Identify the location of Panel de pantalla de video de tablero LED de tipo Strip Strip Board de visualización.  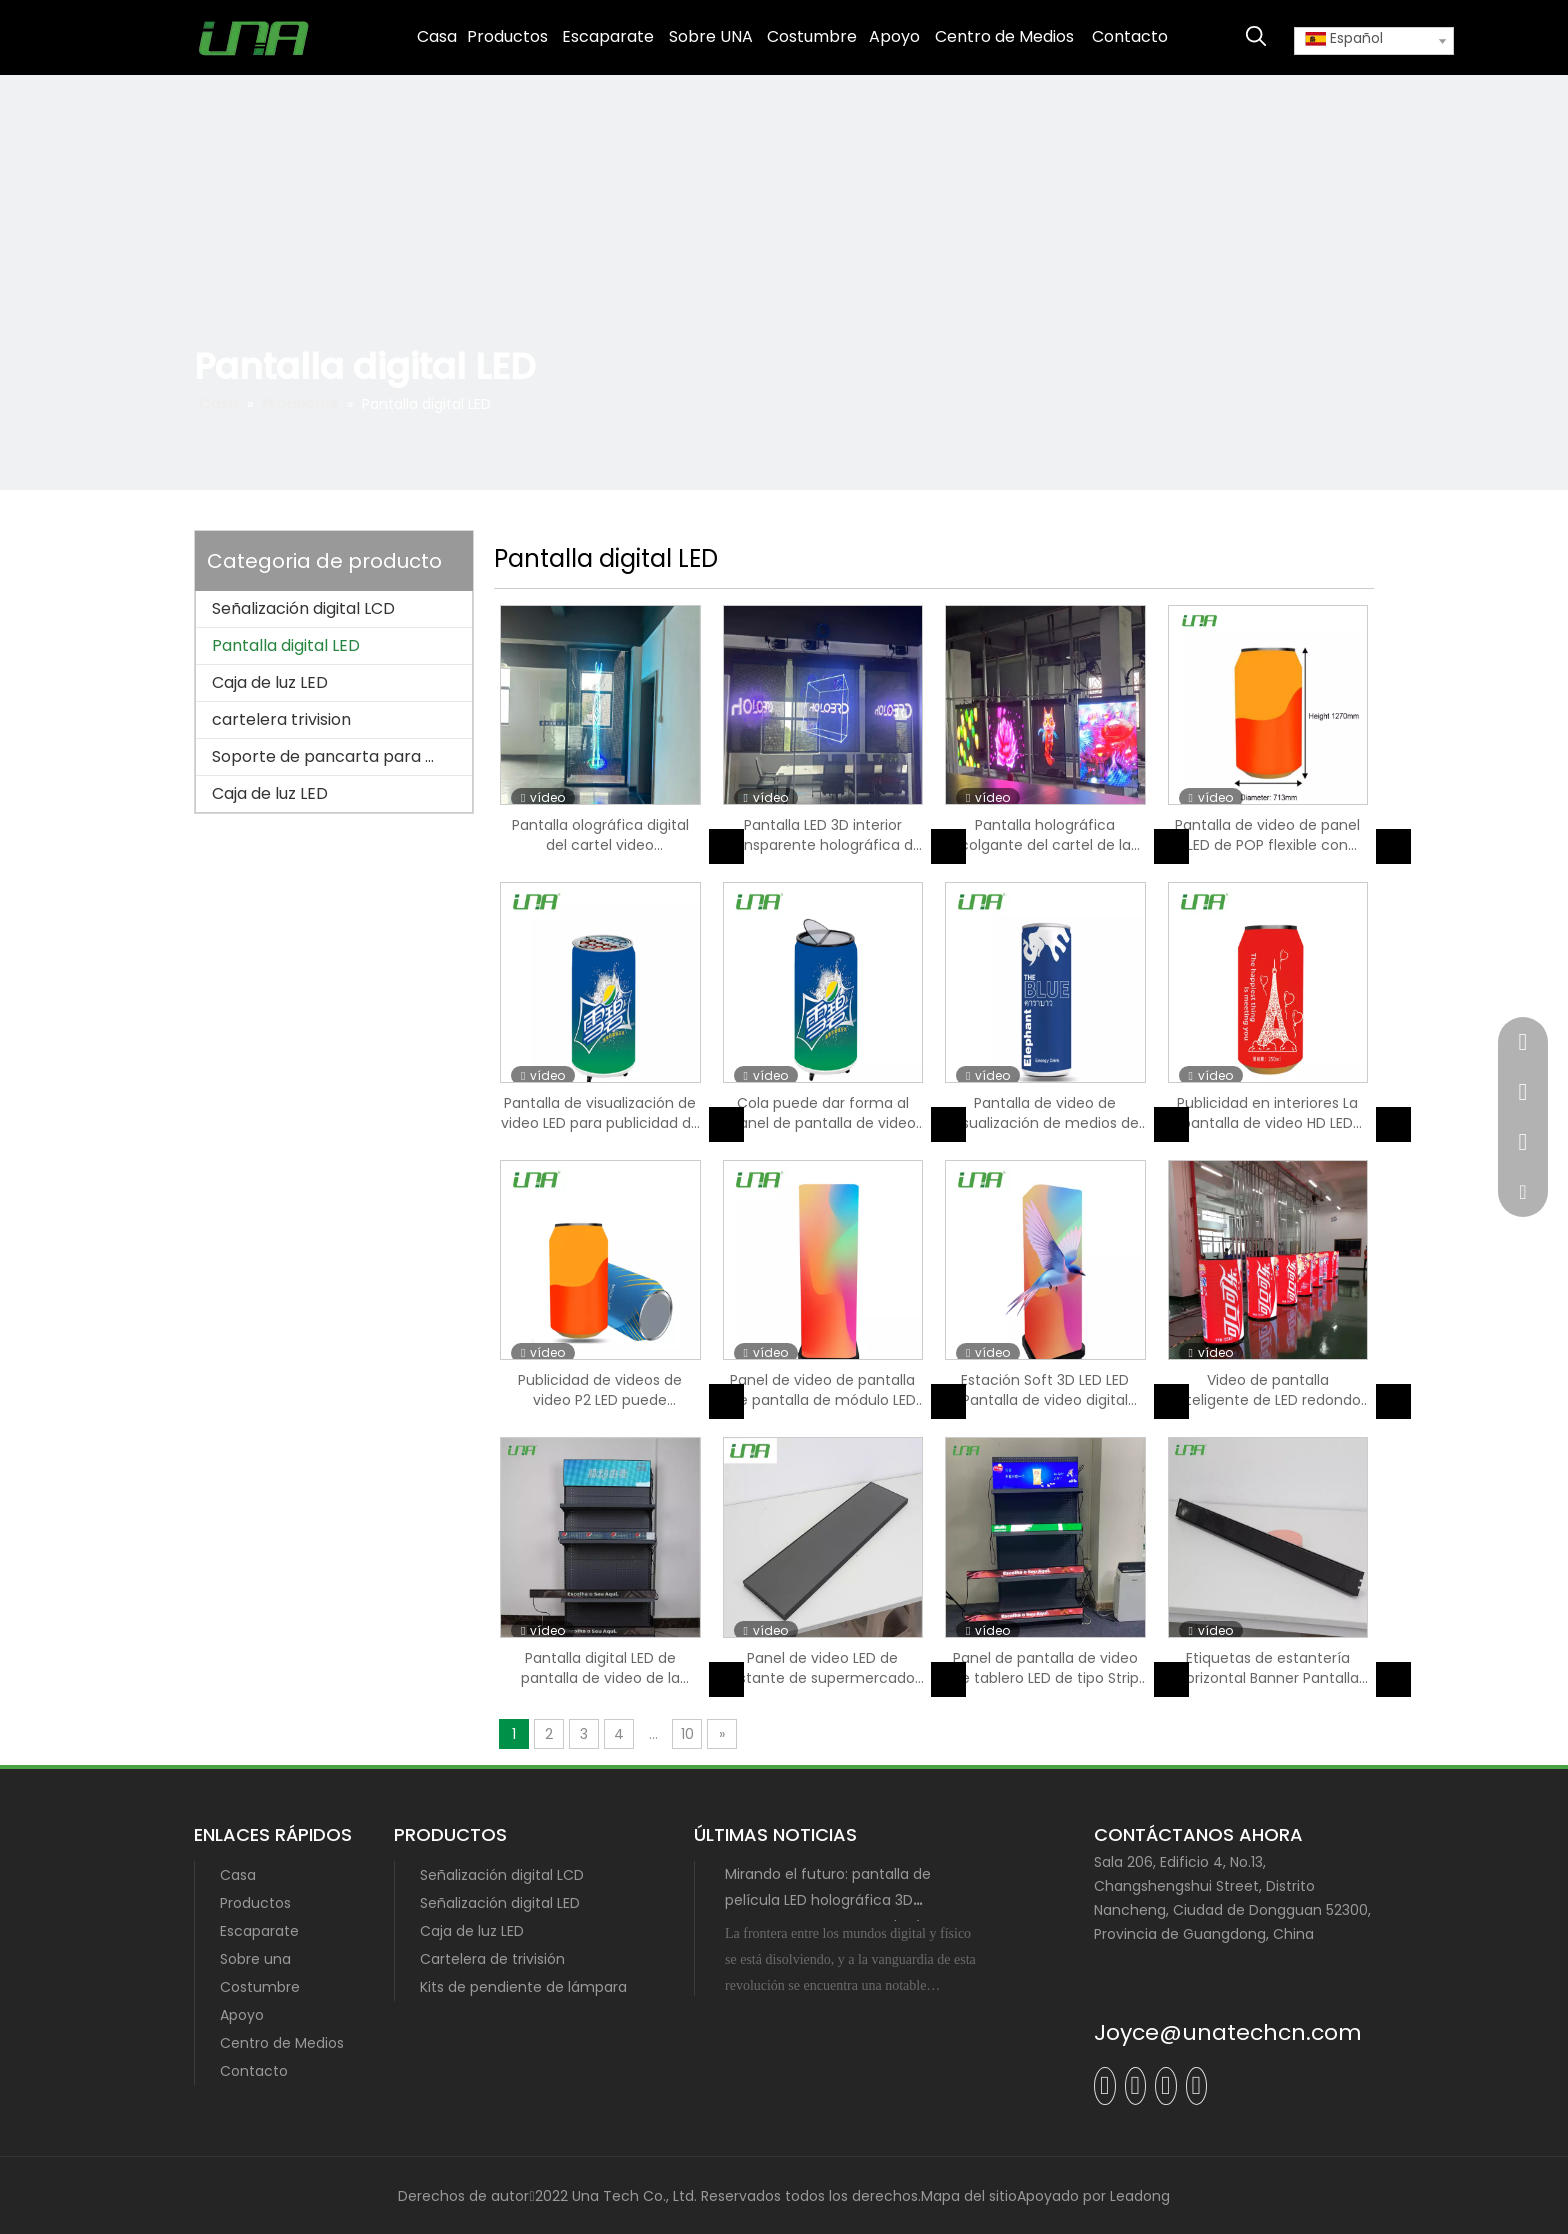
(1045, 1668).